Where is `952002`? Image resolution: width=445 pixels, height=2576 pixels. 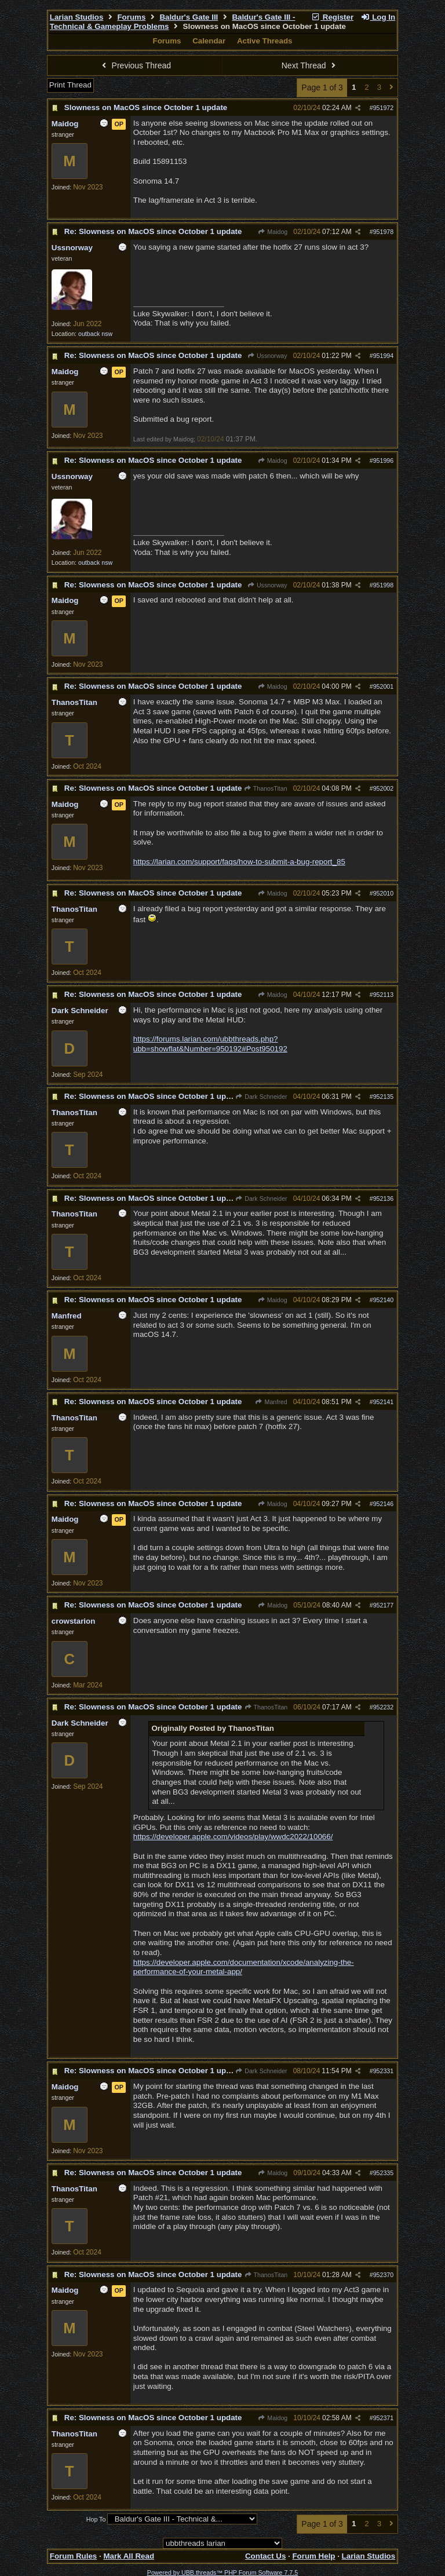 952002 is located at coordinates (383, 788).